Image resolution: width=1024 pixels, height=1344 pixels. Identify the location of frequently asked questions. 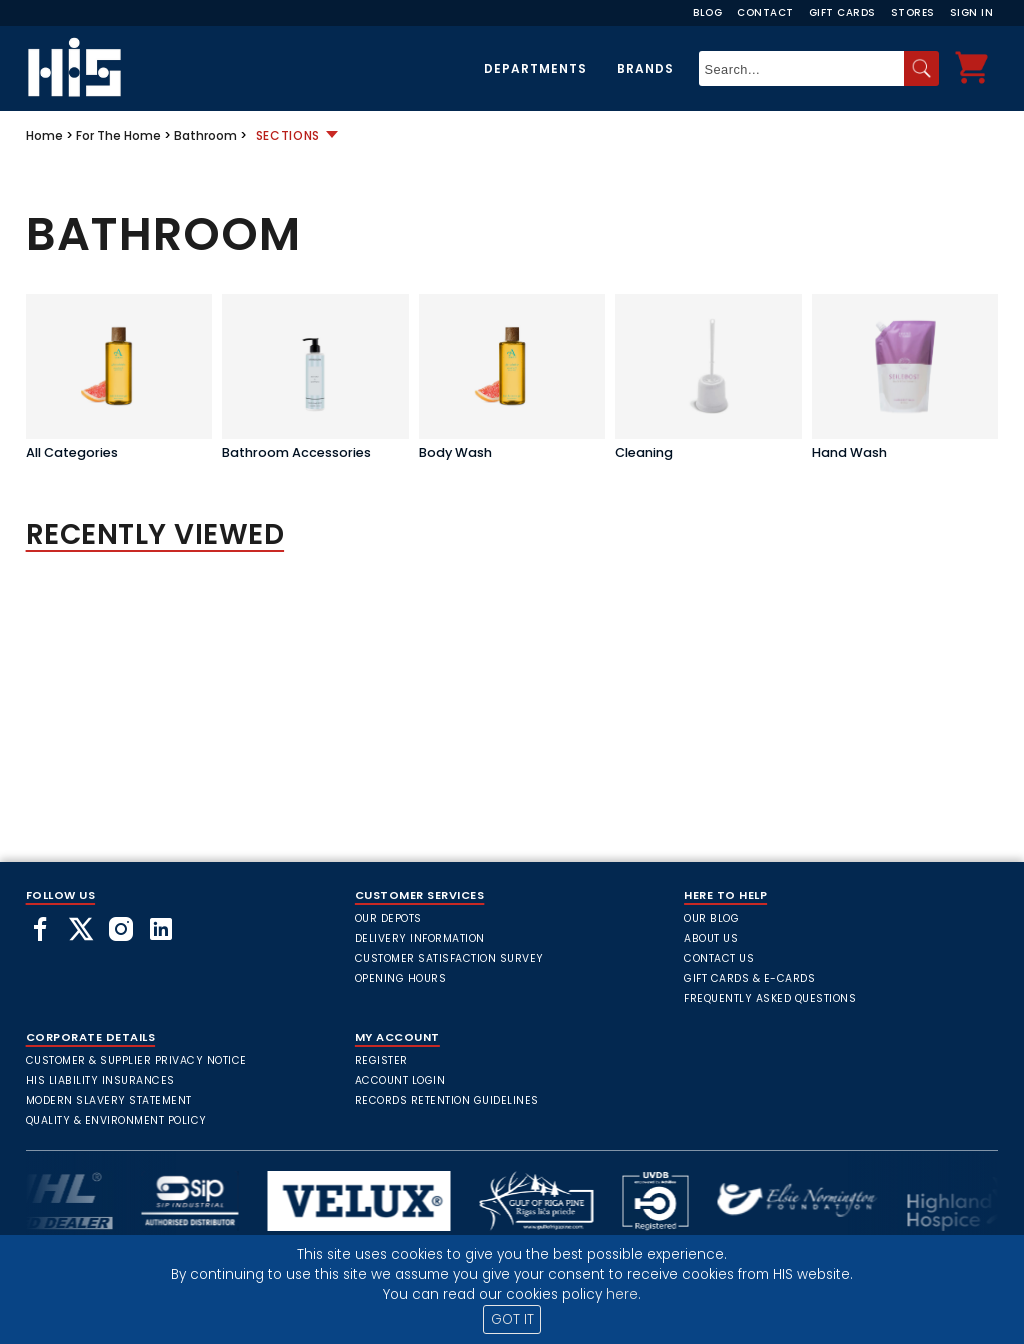
(770, 998).